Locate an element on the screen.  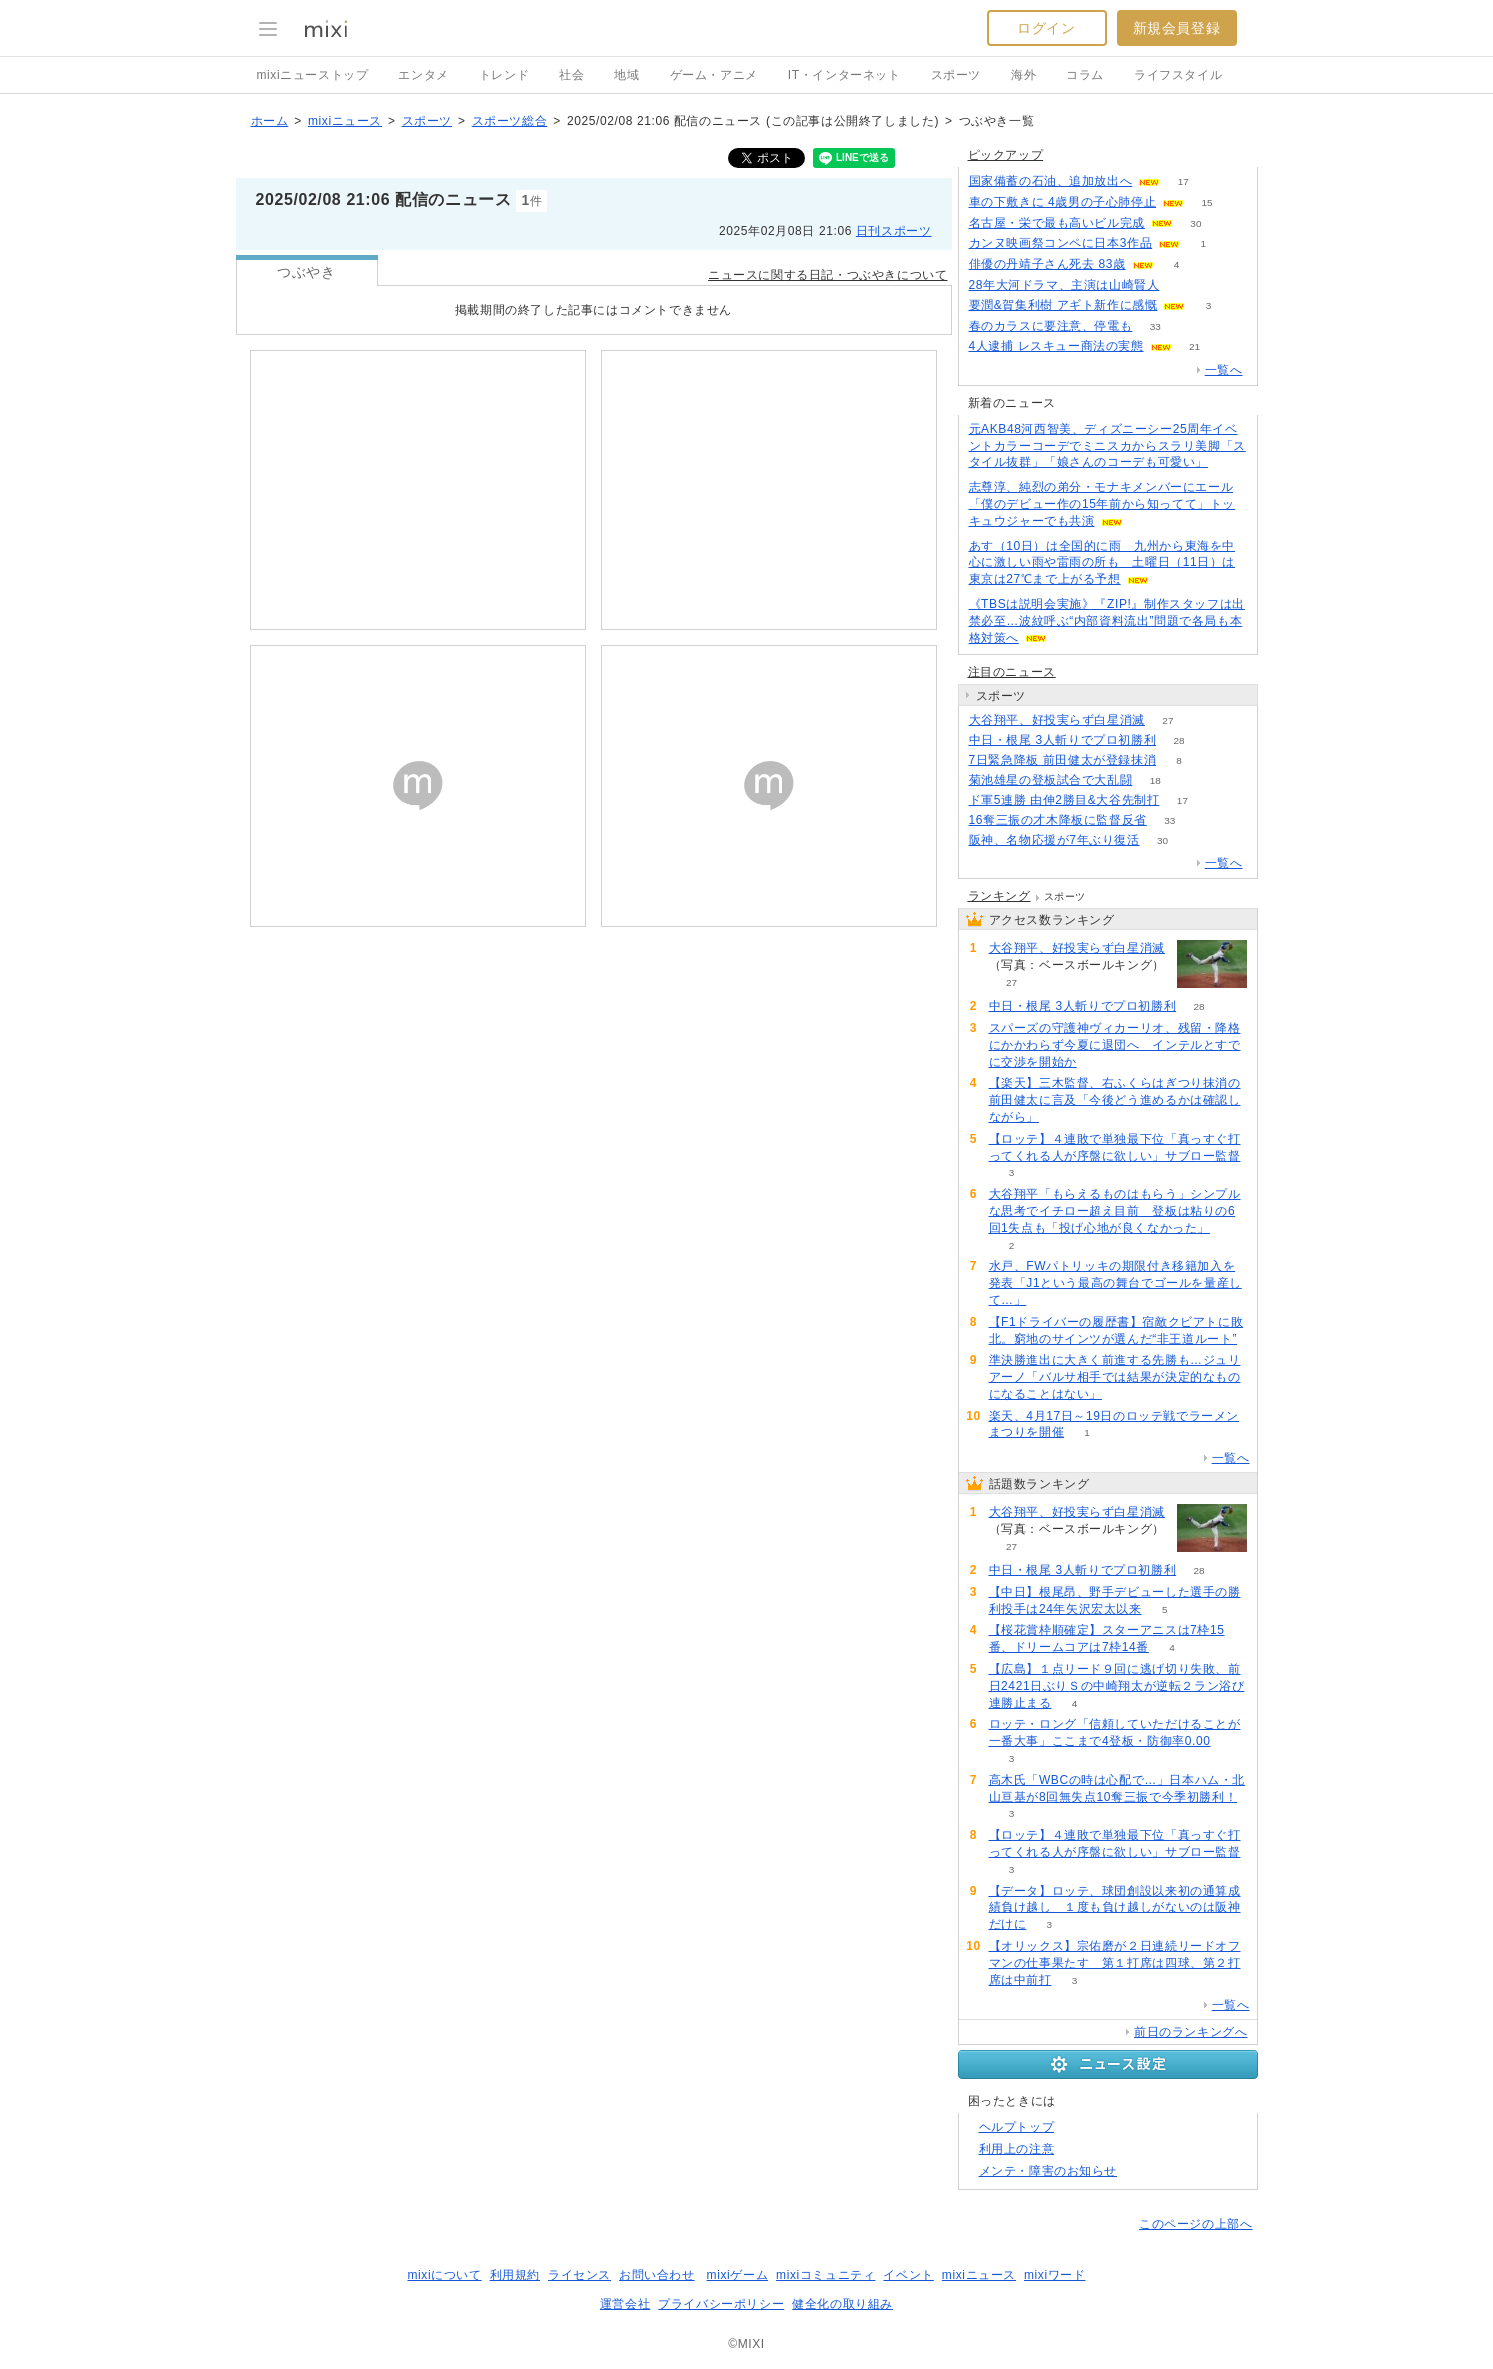
ニュースに関する日記・つぶやきについて is located at coordinates (827, 275).